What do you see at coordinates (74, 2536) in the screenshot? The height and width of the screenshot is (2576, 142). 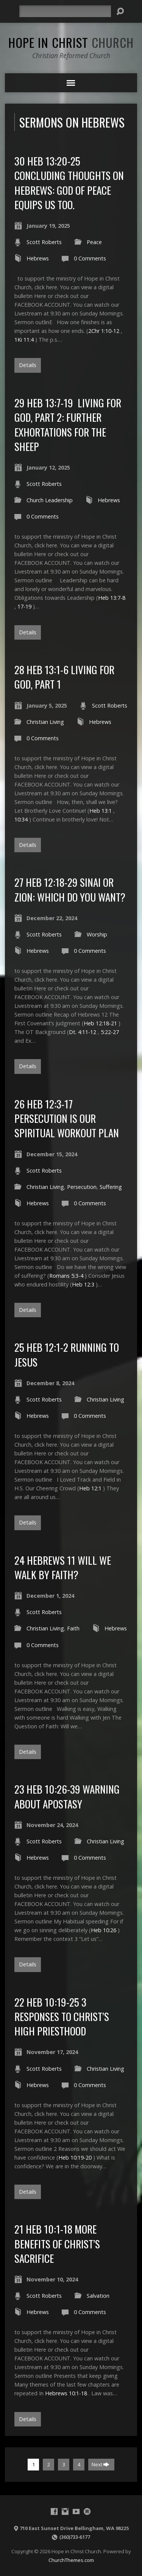 I see `(360)733-6177` at bounding box center [74, 2536].